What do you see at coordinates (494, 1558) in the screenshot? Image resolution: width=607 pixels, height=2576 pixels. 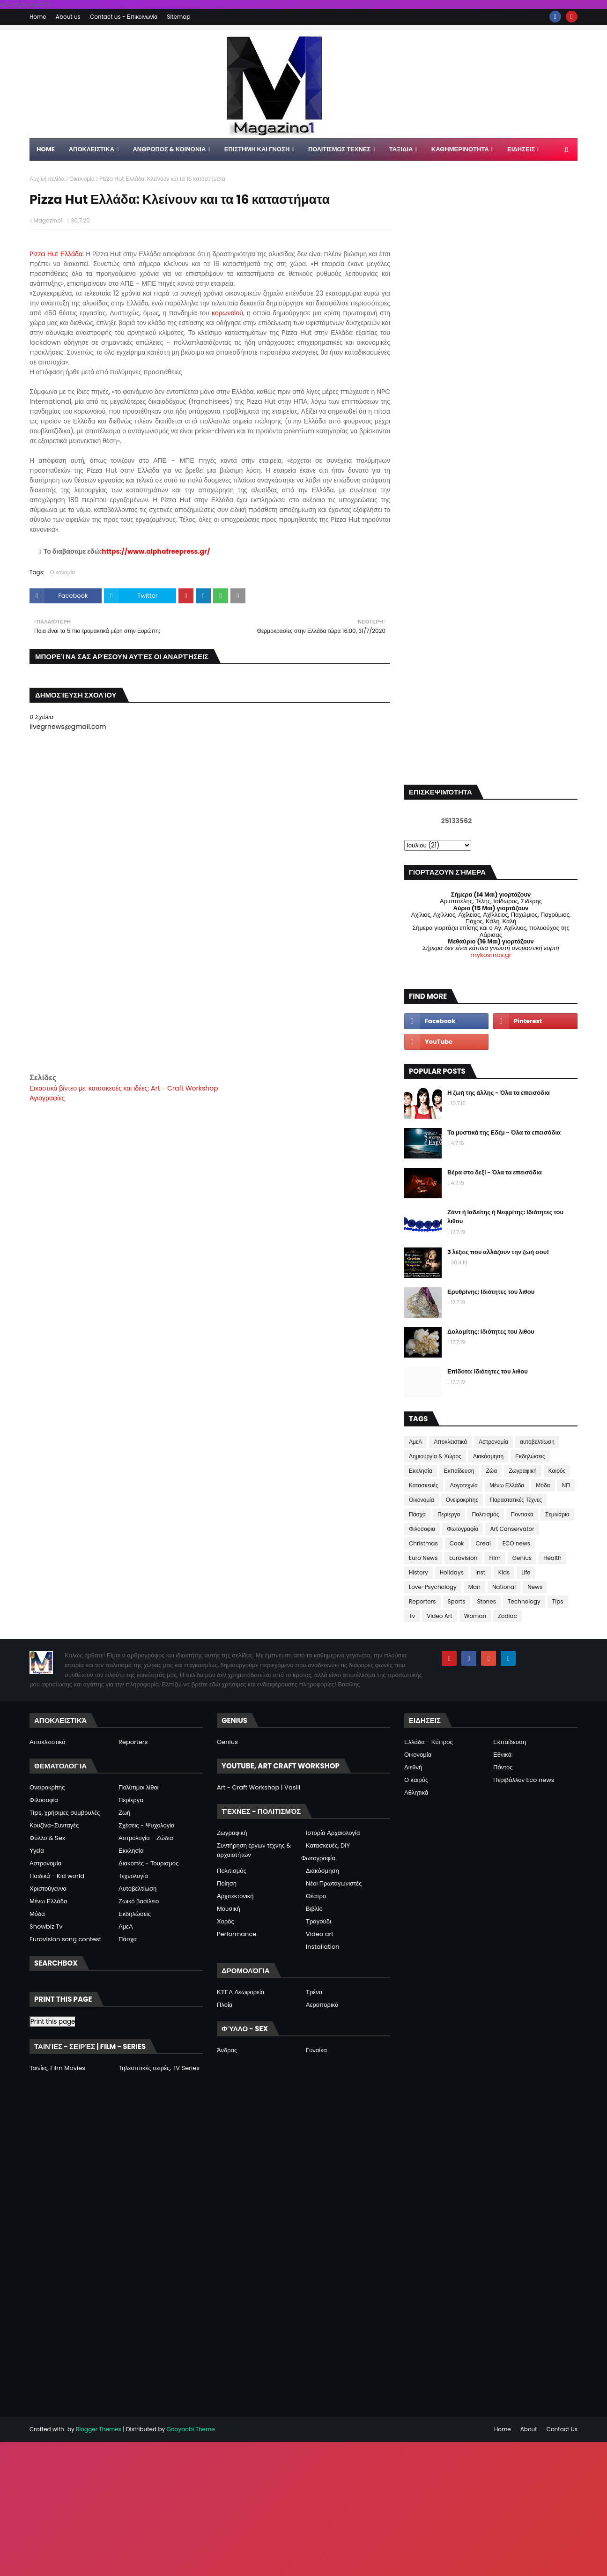 I see `Film` at bounding box center [494, 1558].